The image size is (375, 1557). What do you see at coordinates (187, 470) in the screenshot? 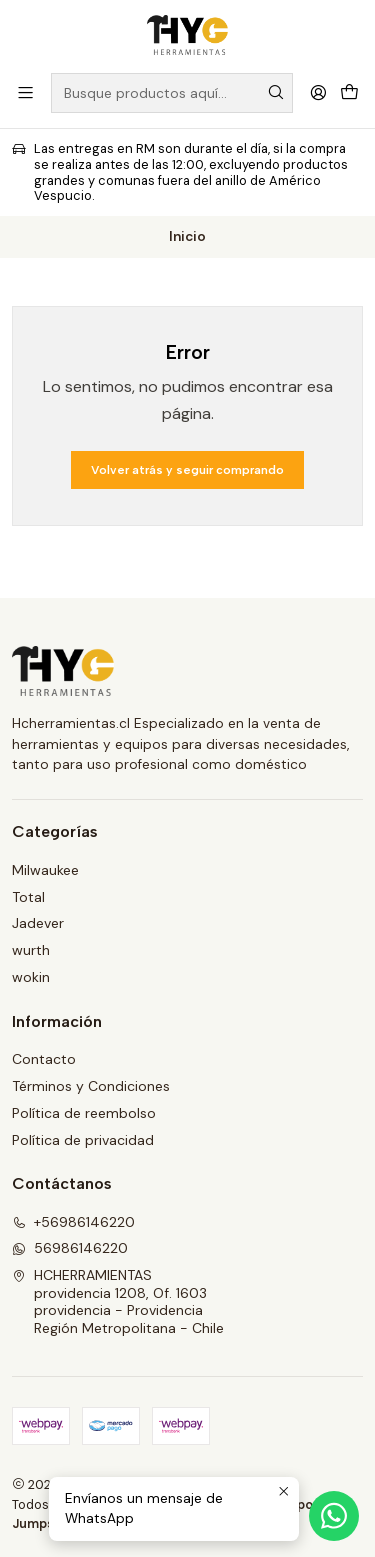
I see `Volver atrás y seguir comprando` at bounding box center [187, 470].